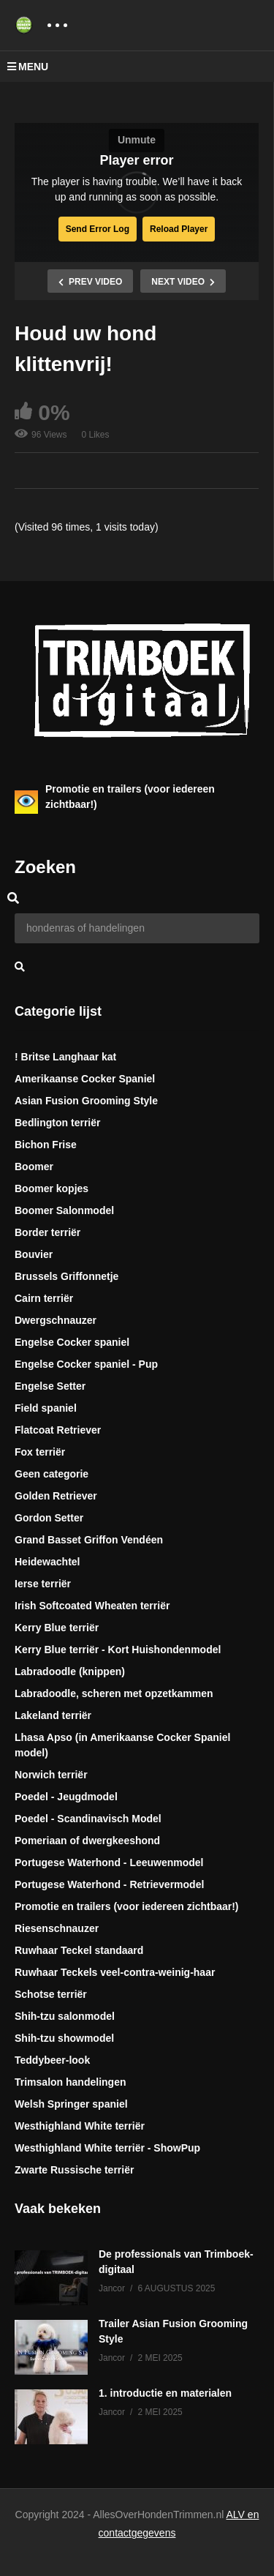 This screenshot has width=274, height=2576. I want to click on Westhighland White terriër, so click(80, 2126).